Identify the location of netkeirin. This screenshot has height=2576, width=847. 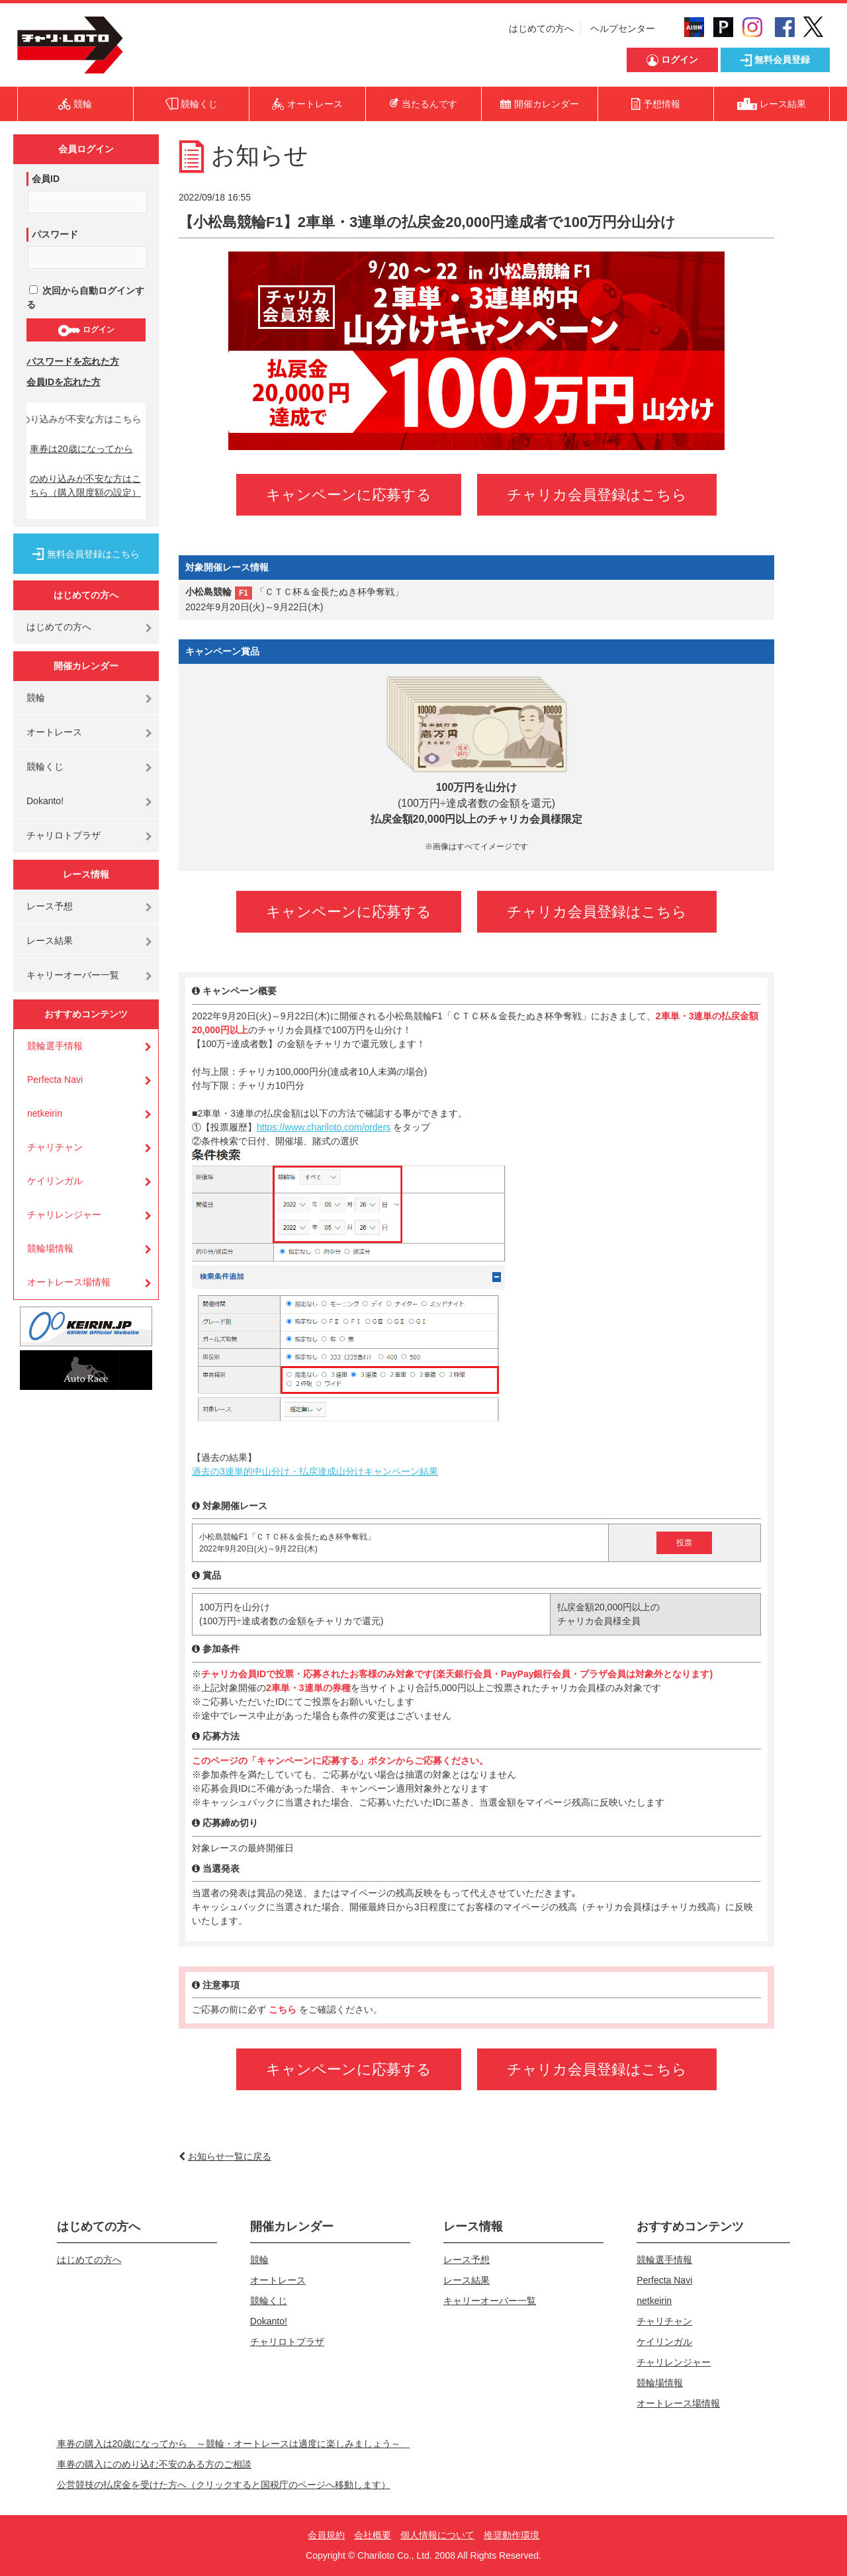
(44, 1113).